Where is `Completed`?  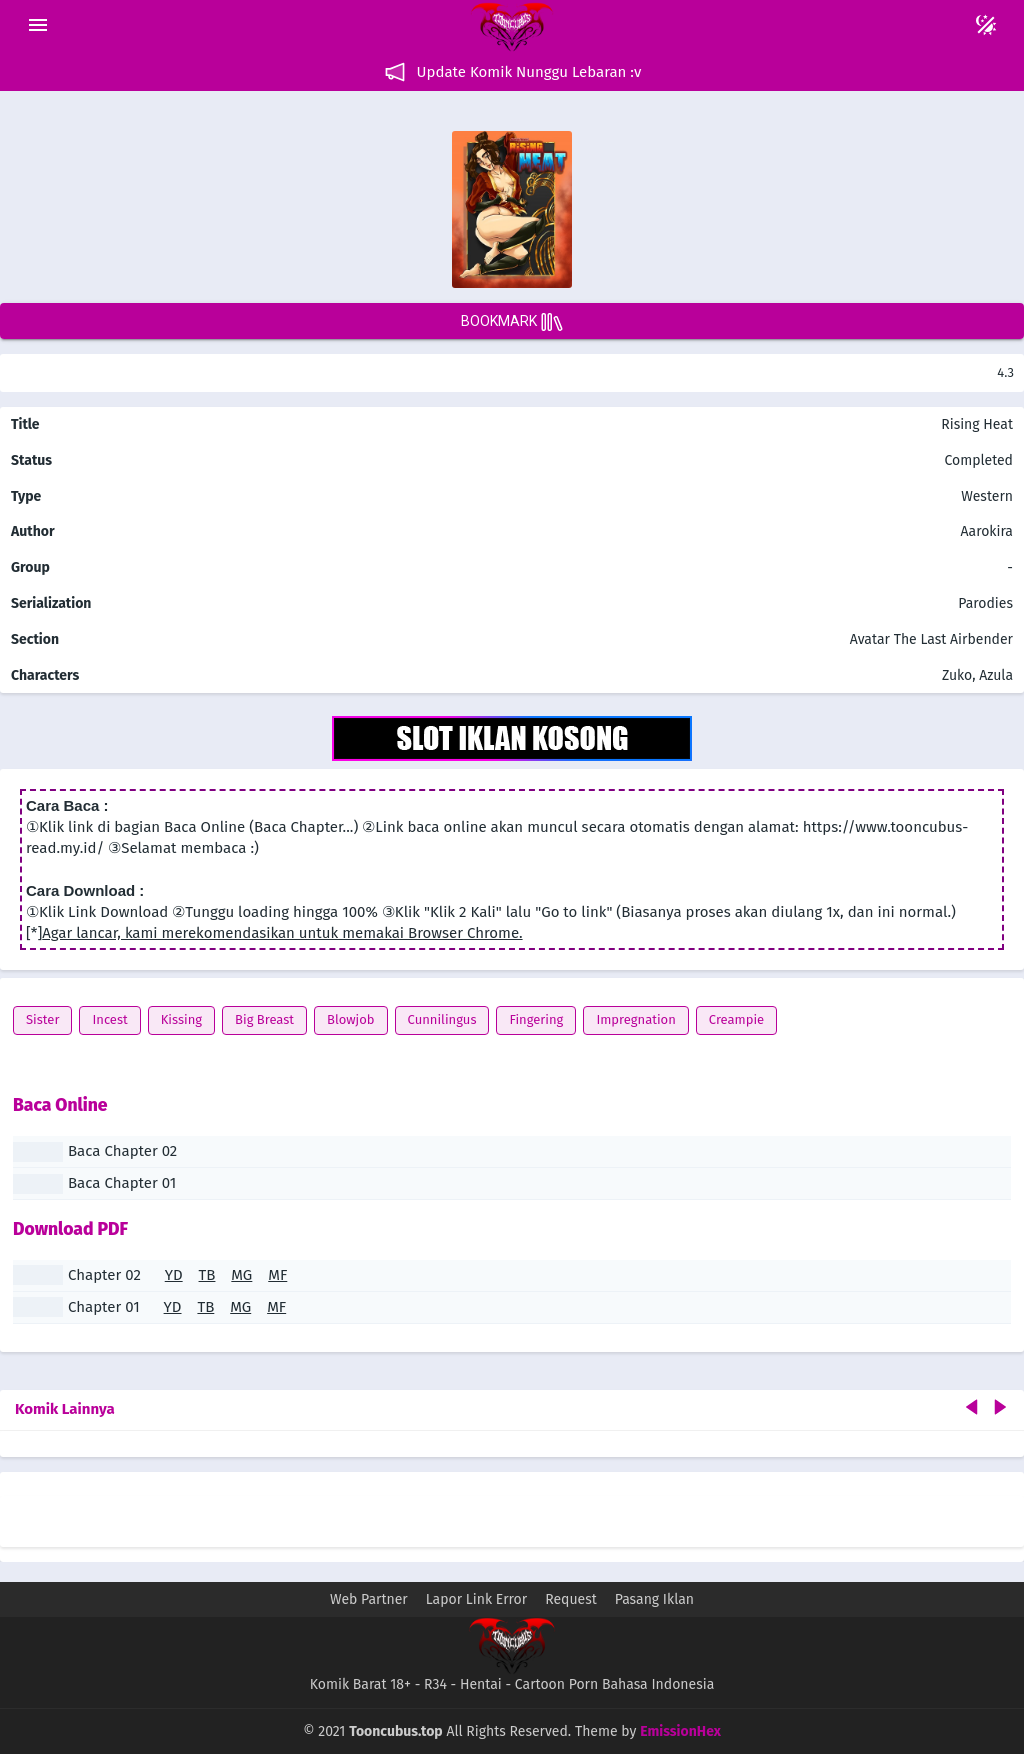
Completed is located at coordinates (978, 460).